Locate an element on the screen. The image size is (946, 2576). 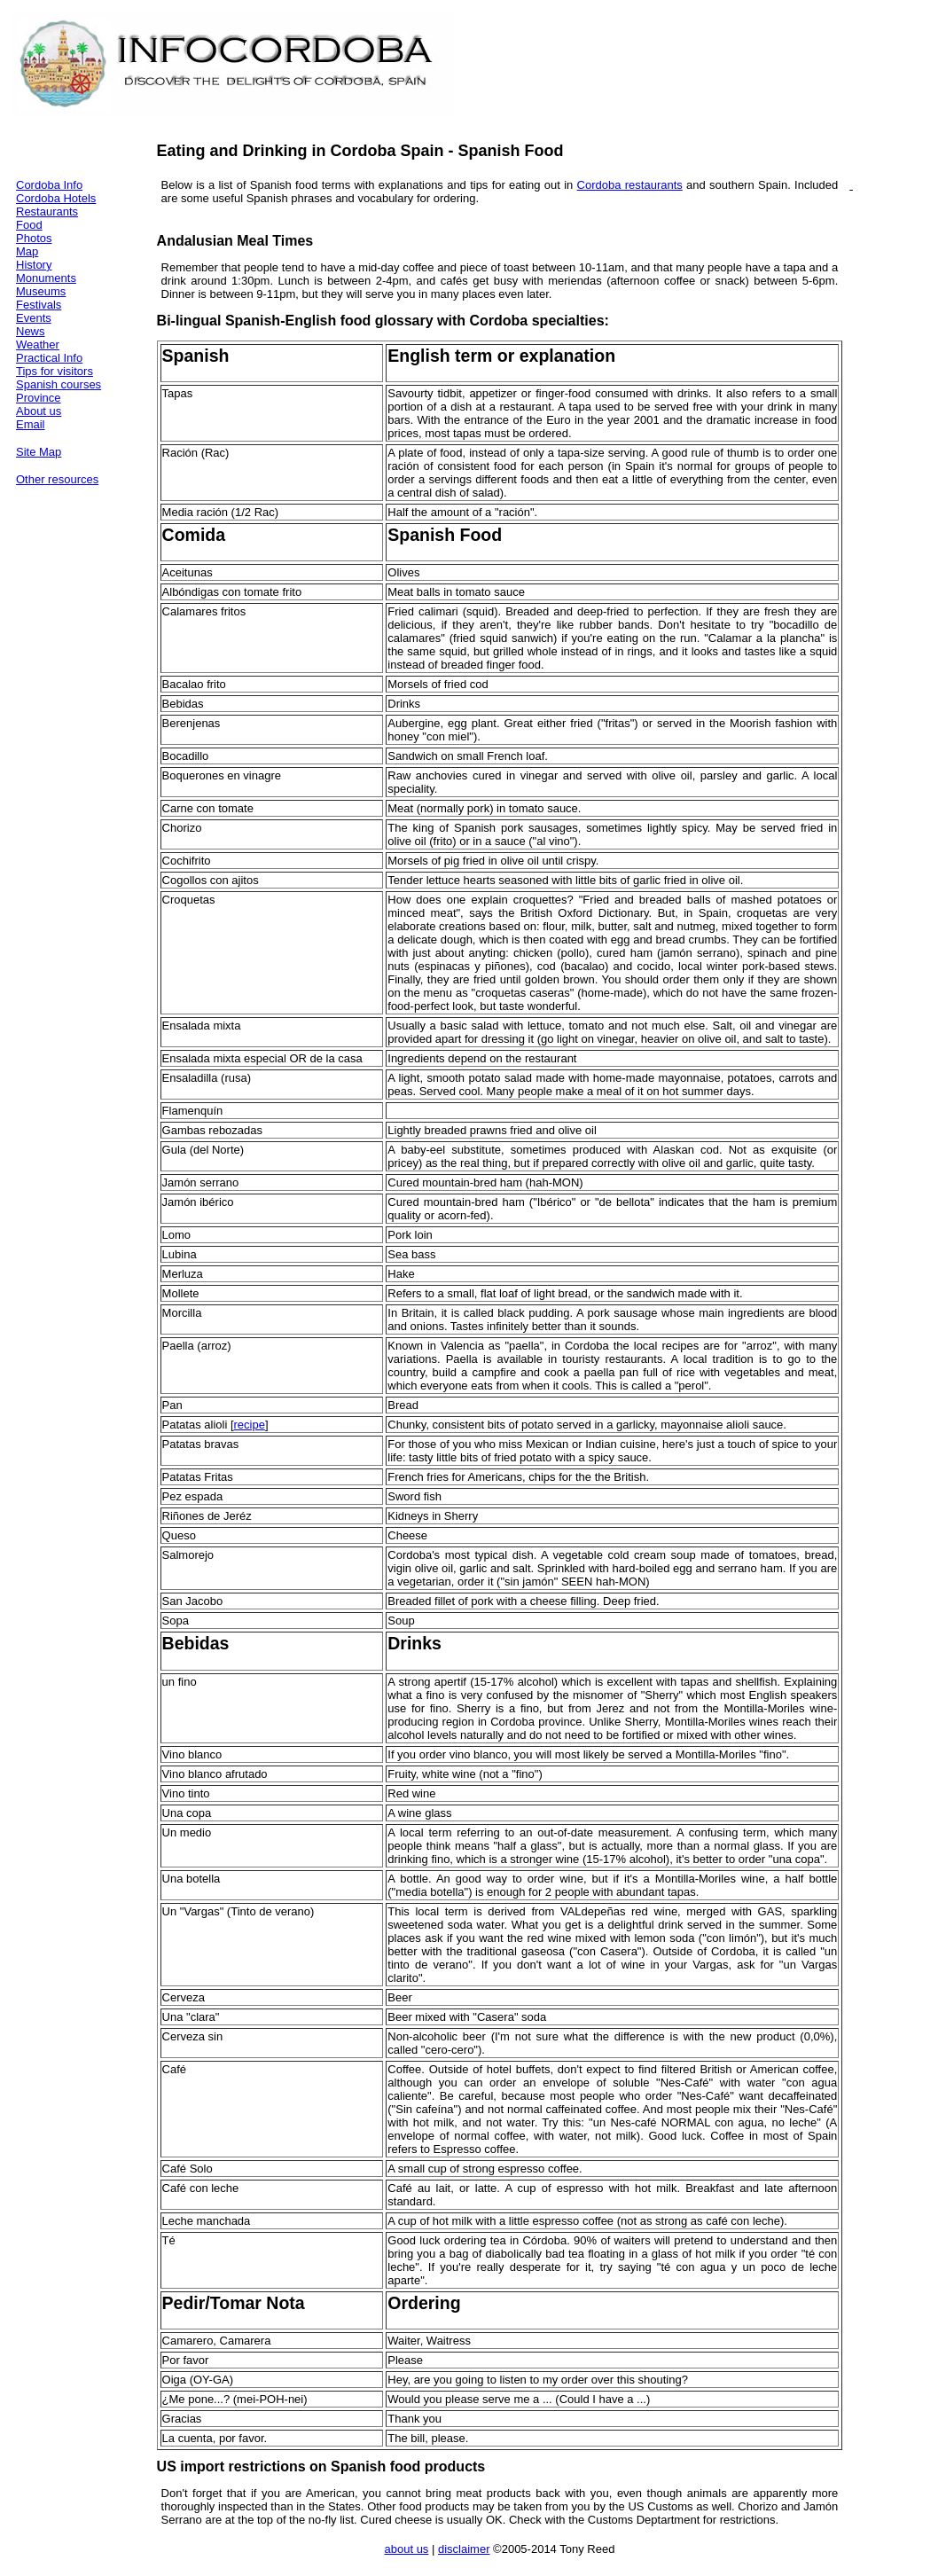
Food is located at coordinates (29, 224).